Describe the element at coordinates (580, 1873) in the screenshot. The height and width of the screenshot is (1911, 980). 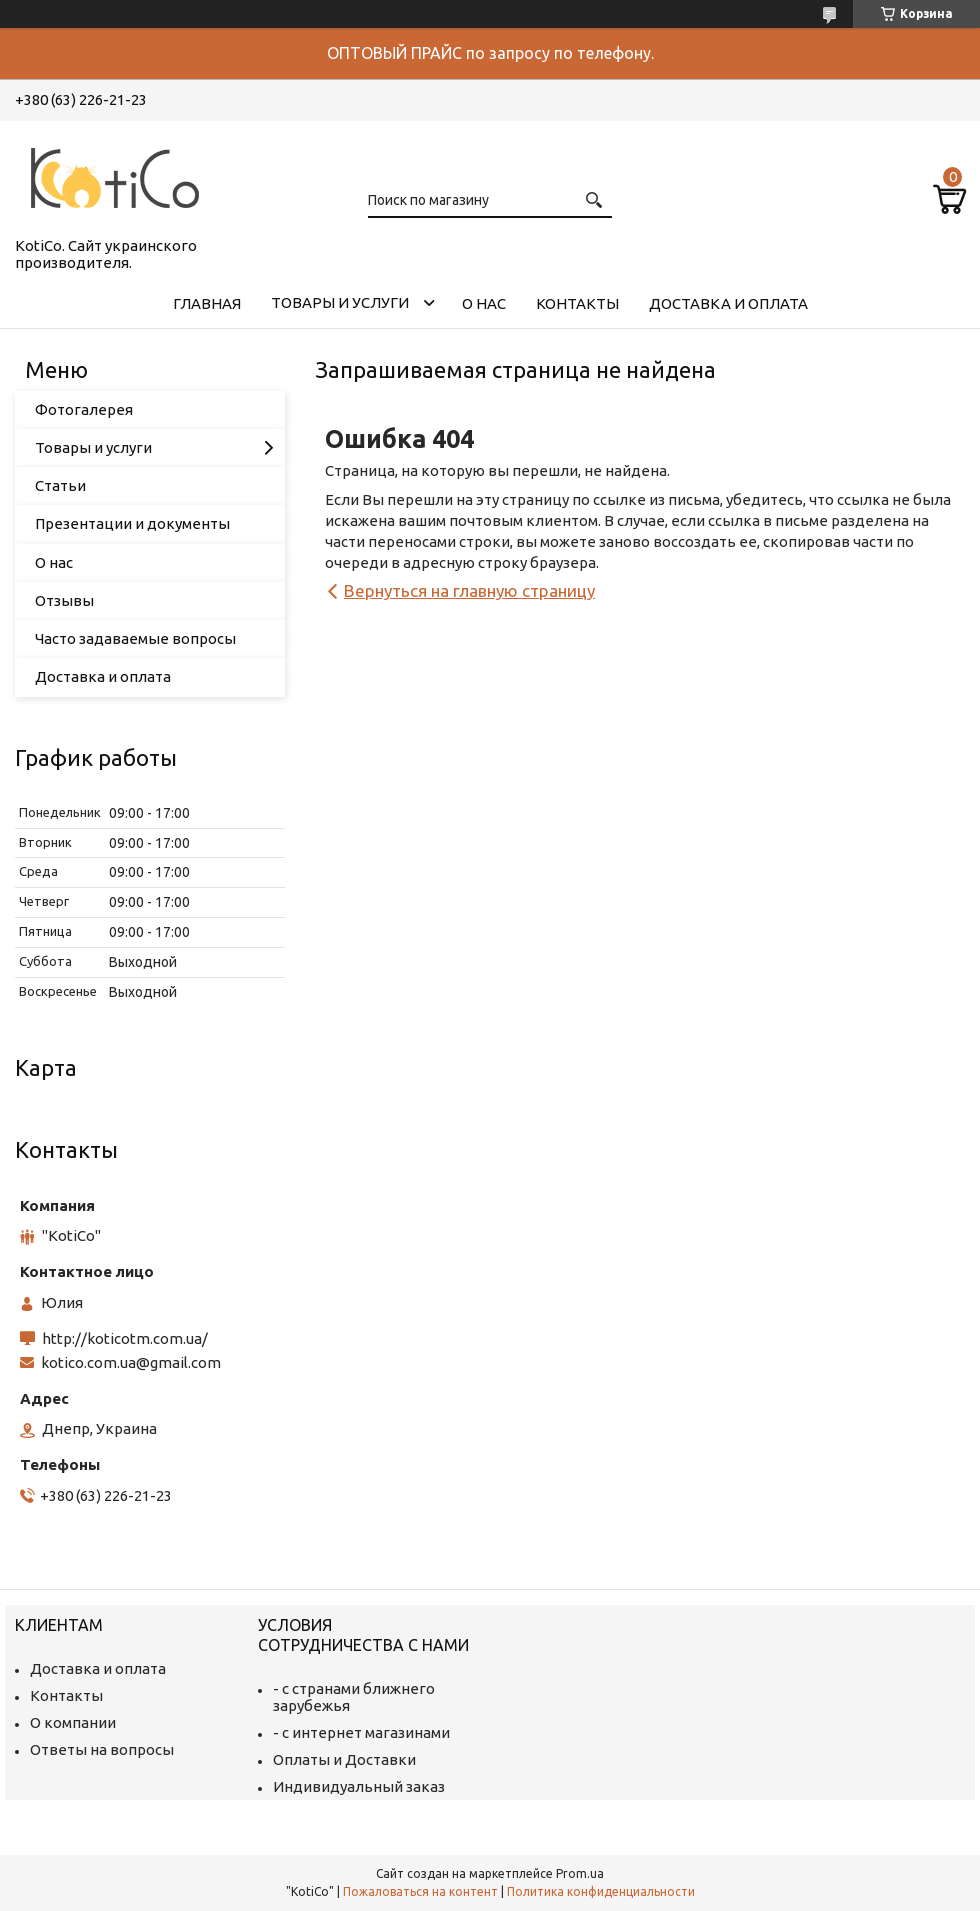
I see `Prom.ua` at that location.